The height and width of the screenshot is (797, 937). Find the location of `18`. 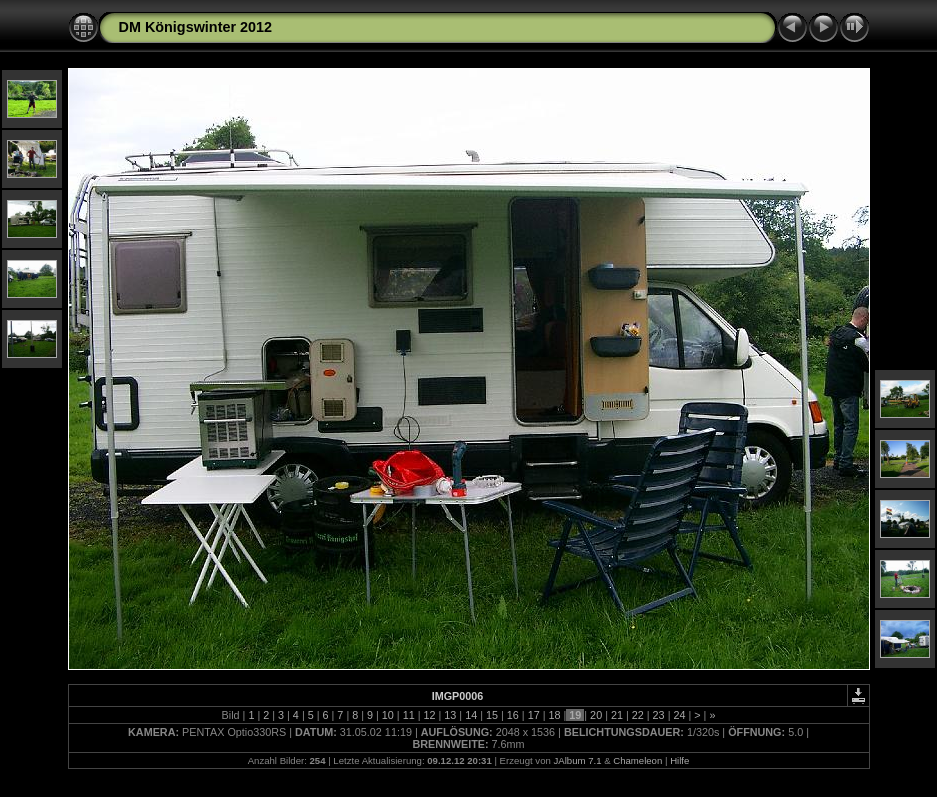

18 is located at coordinates (554, 715).